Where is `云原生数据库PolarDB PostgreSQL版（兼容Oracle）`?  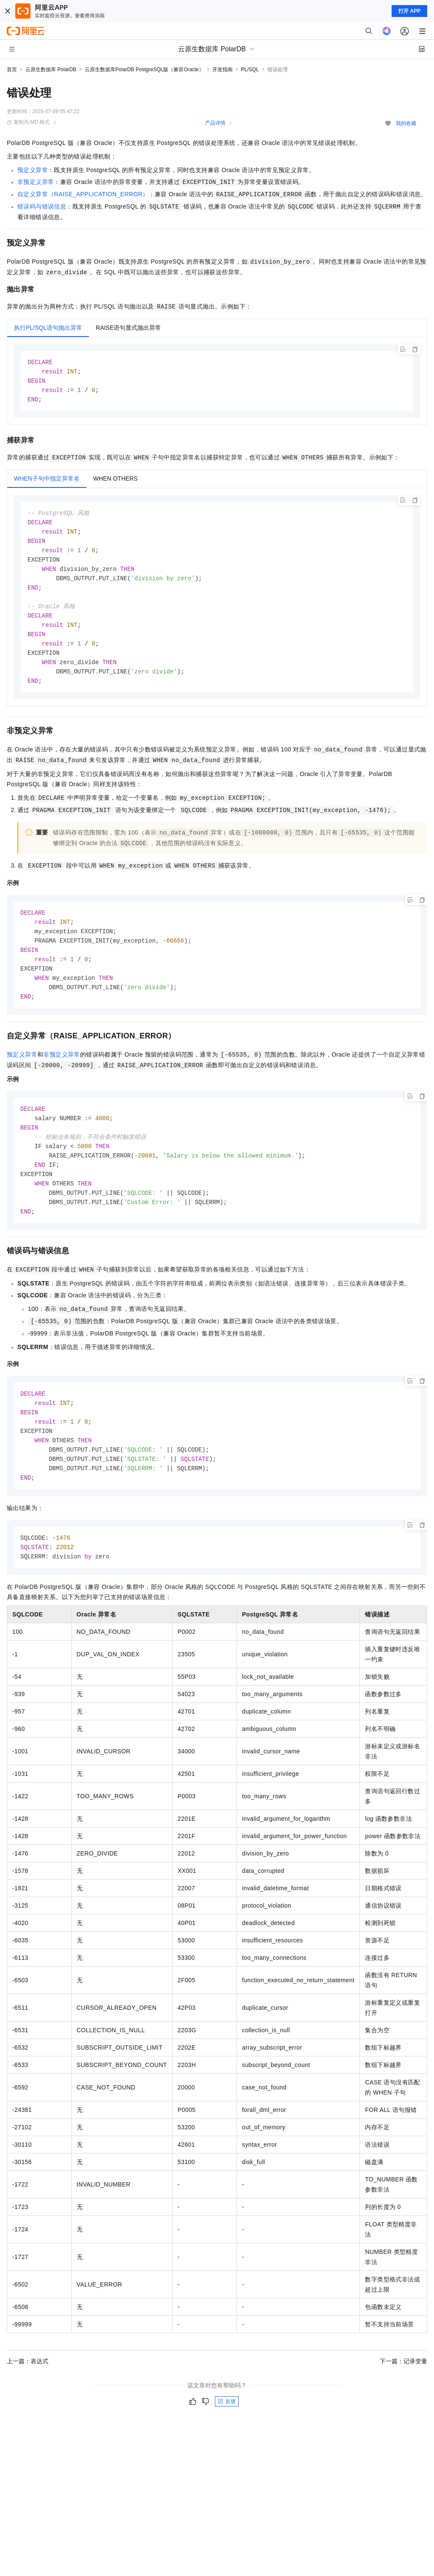 云原生数据库PolarDB PostgreSQL版（兼容Oracle） is located at coordinates (144, 69).